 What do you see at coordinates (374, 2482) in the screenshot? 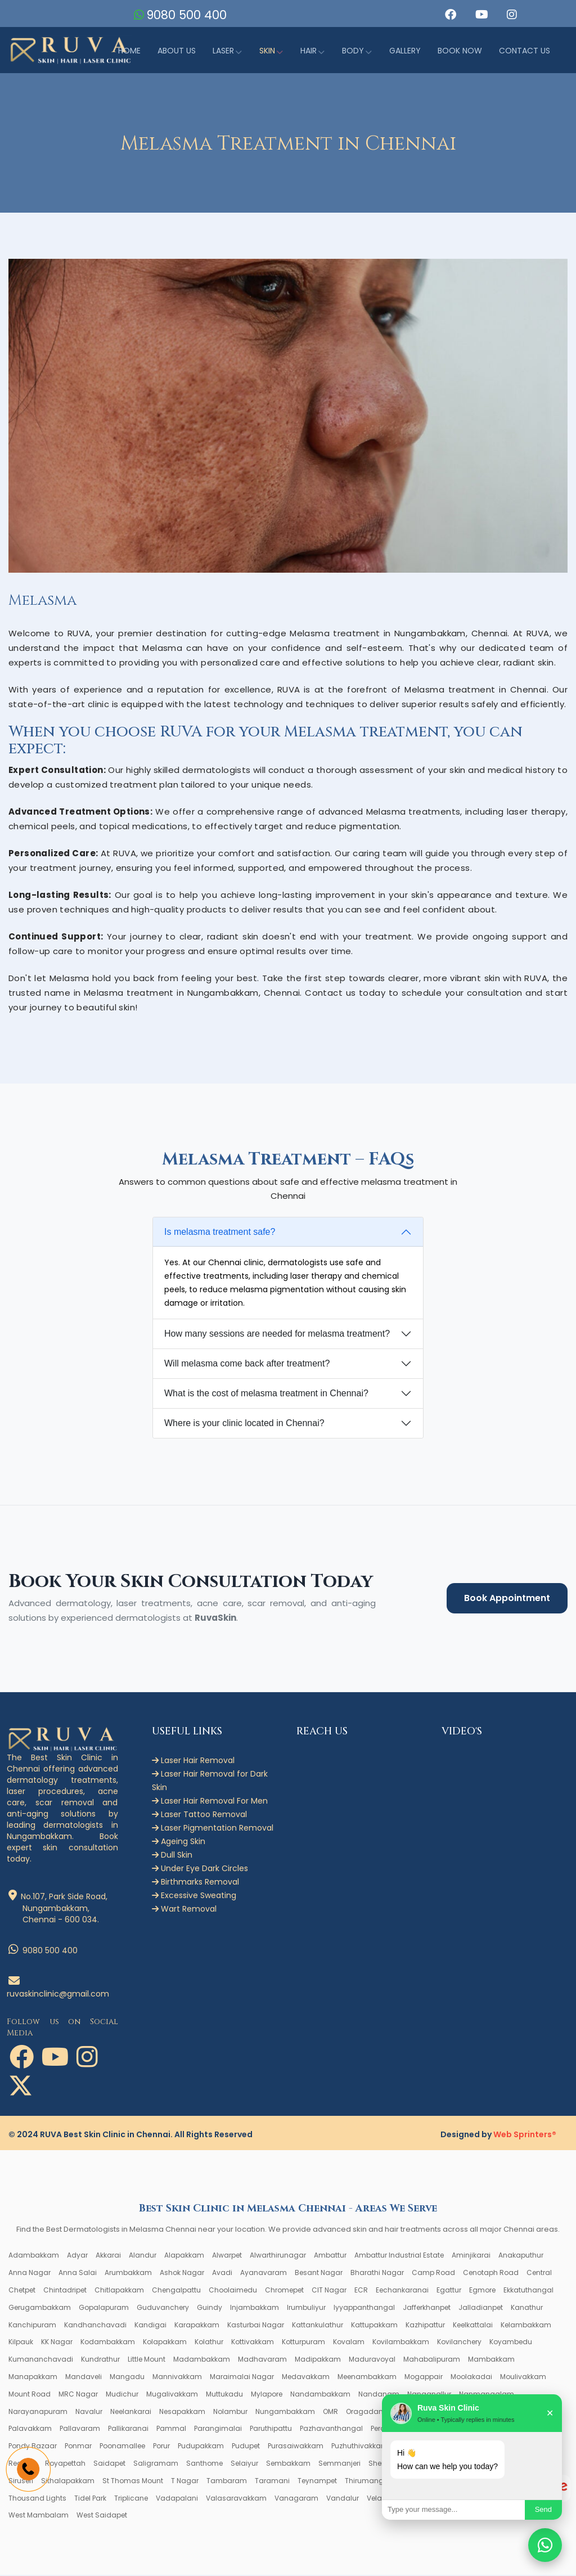
I see `Thirumangalam` at bounding box center [374, 2482].